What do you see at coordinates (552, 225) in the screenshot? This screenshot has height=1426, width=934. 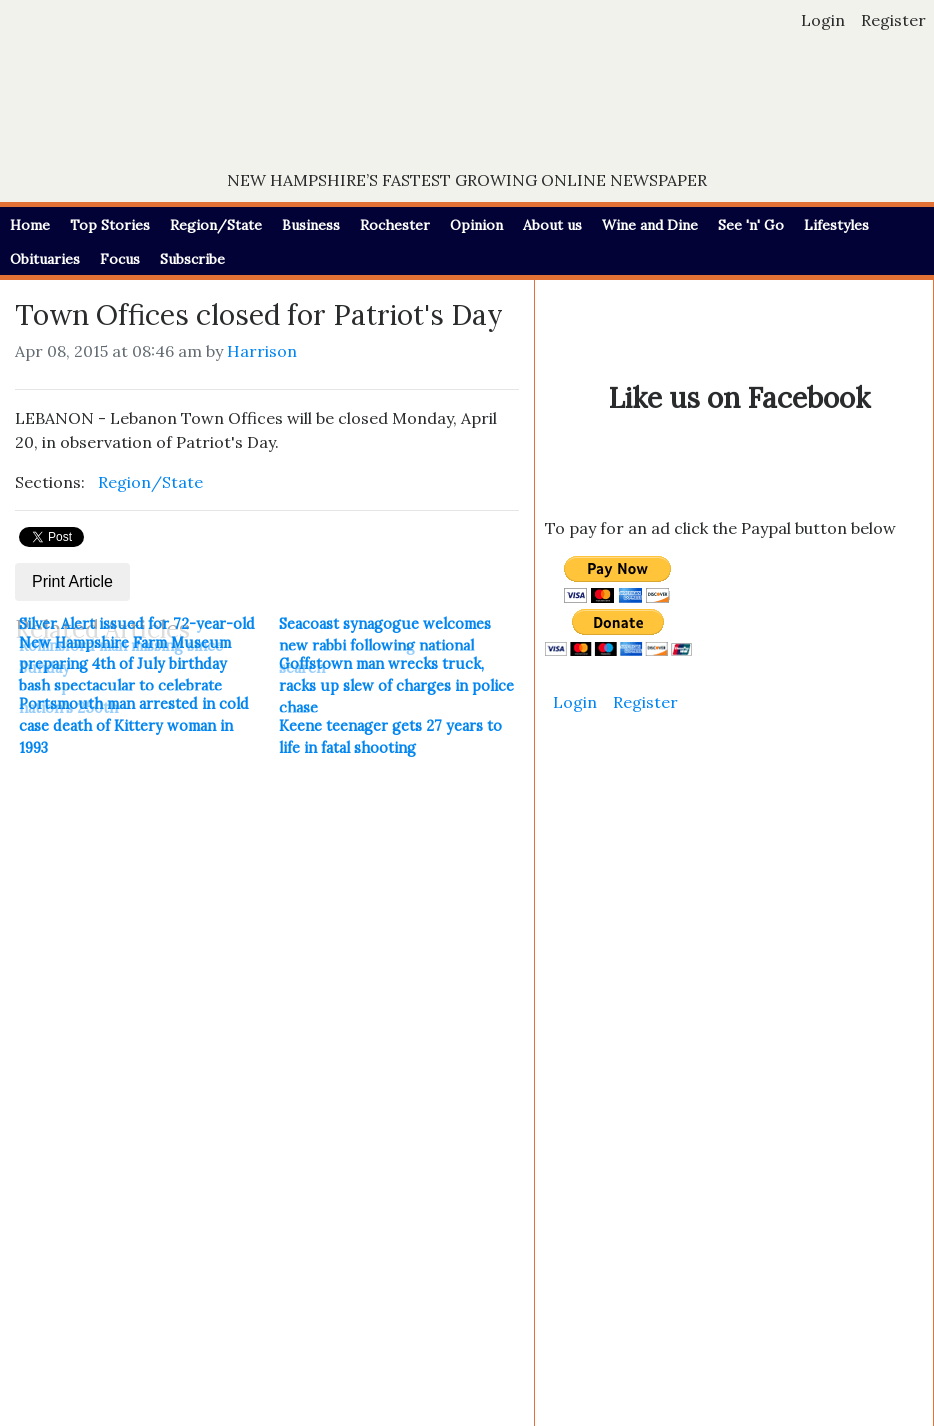 I see `About us` at bounding box center [552, 225].